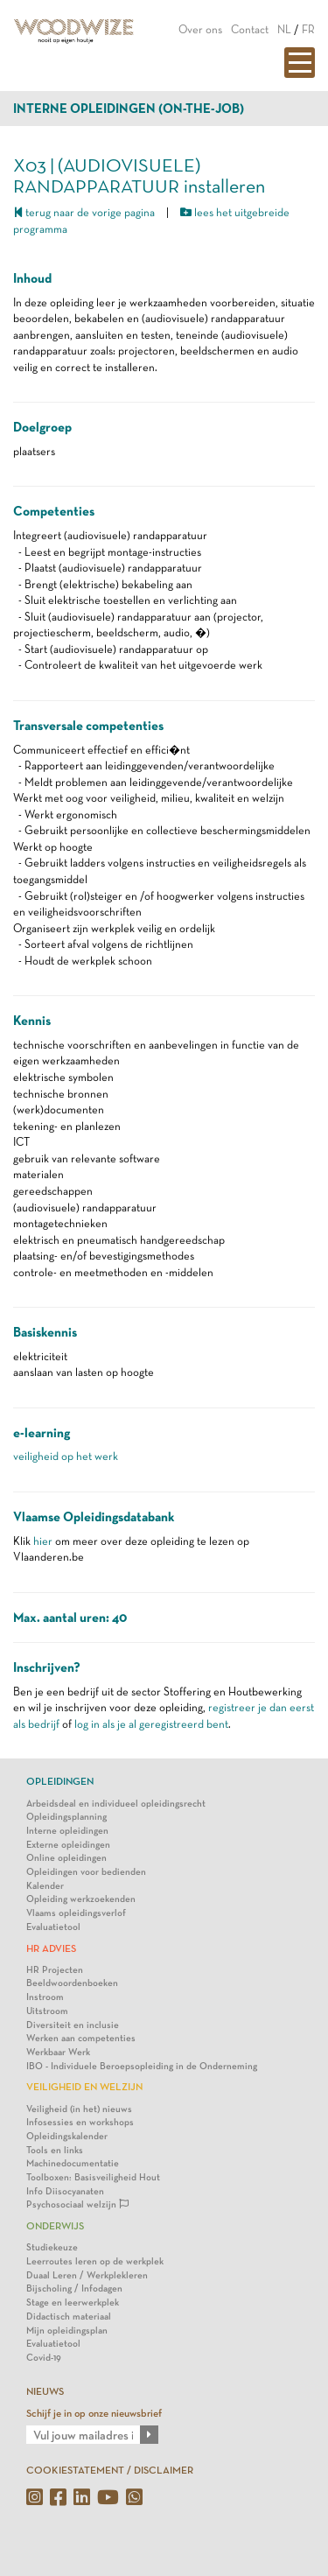  Describe the element at coordinates (76, 1913) in the screenshot. I see `Vlaams opleidingsverlof` at that location.